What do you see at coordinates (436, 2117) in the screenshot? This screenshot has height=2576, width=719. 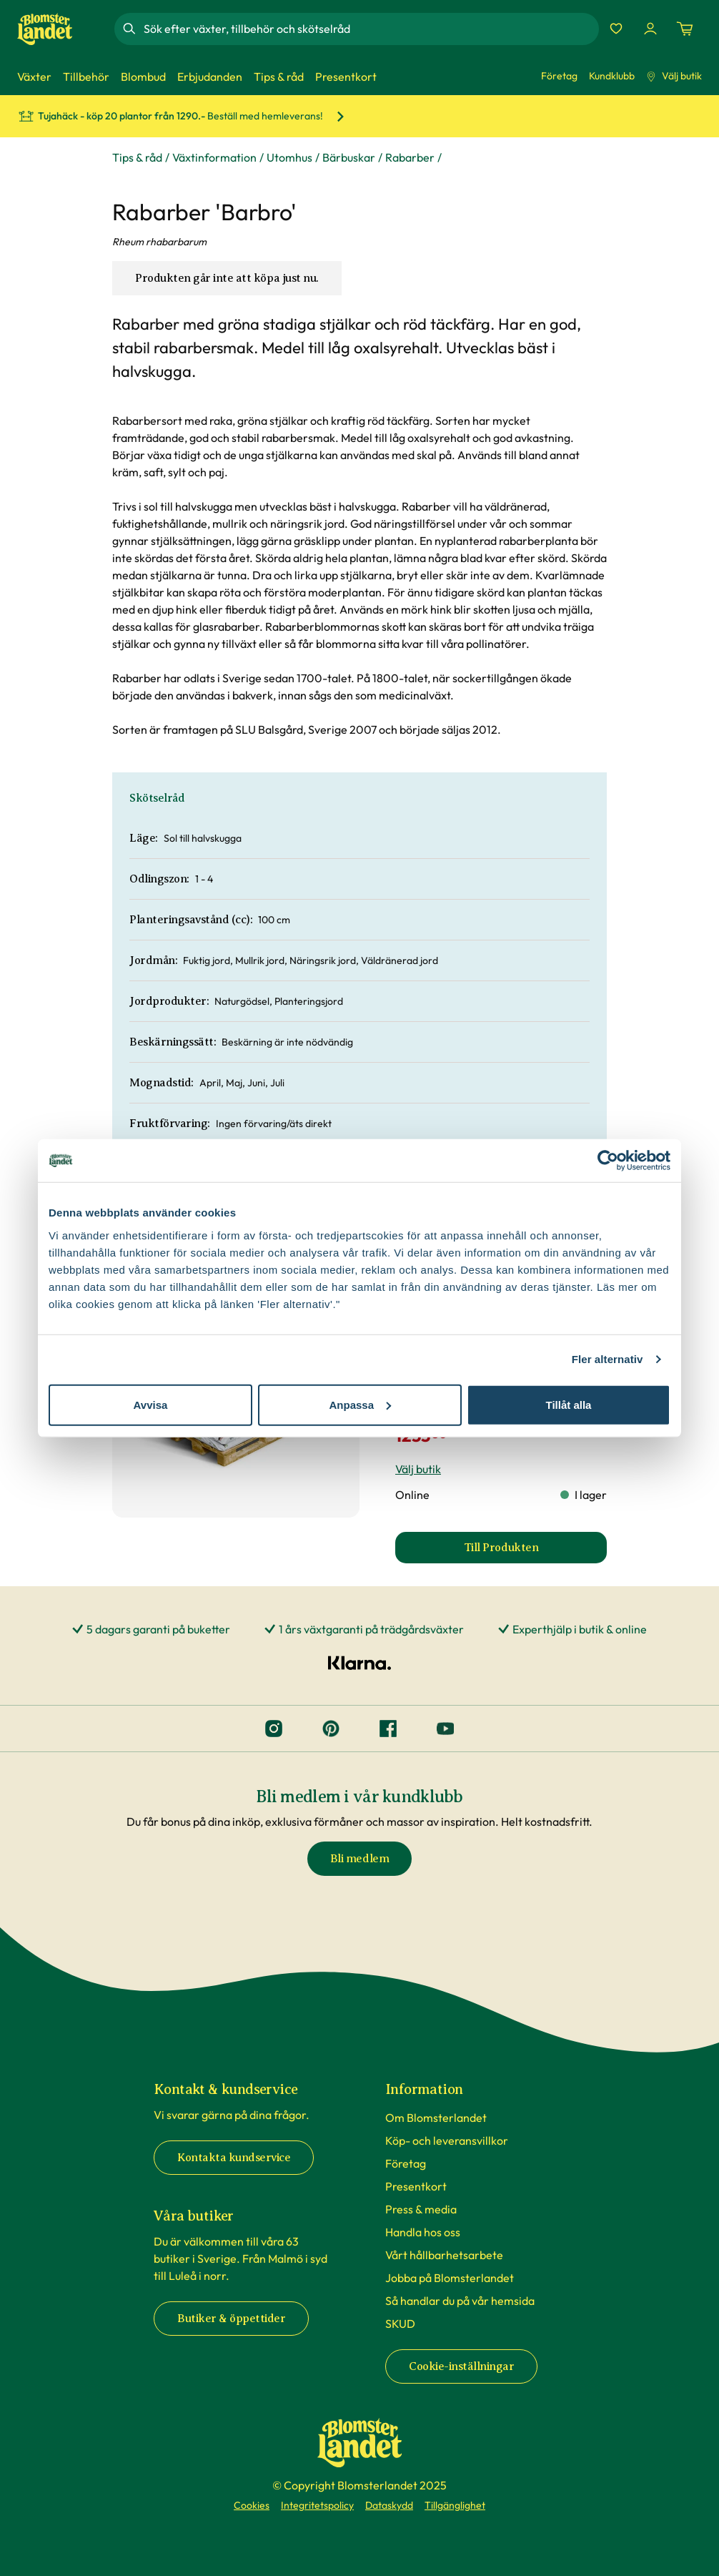 I see `Om Blomsterlandet` at bounding box center [436, 2117].